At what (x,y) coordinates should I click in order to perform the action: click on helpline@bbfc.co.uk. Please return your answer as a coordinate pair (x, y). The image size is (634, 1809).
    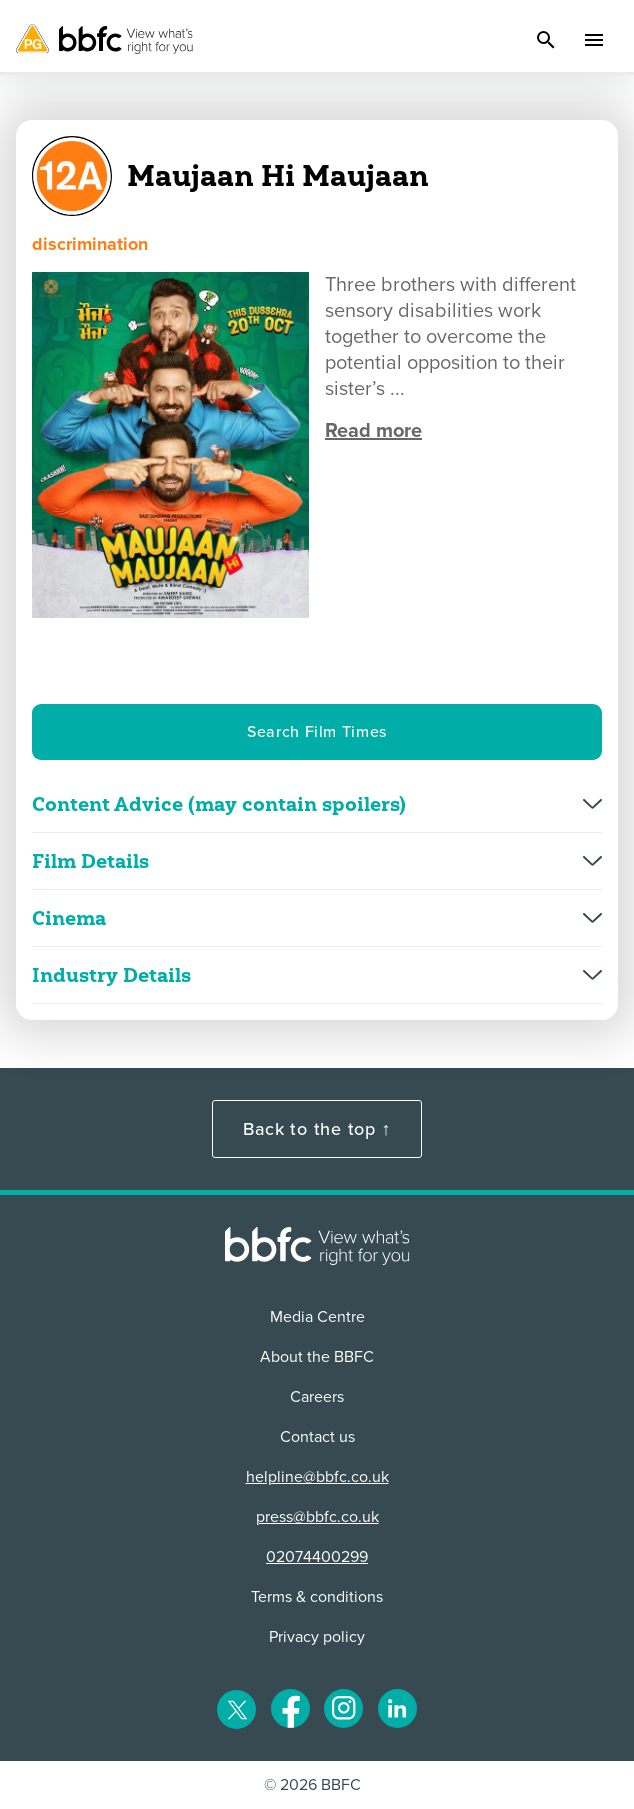
    Looking at the image, I should click on (317, 1477).